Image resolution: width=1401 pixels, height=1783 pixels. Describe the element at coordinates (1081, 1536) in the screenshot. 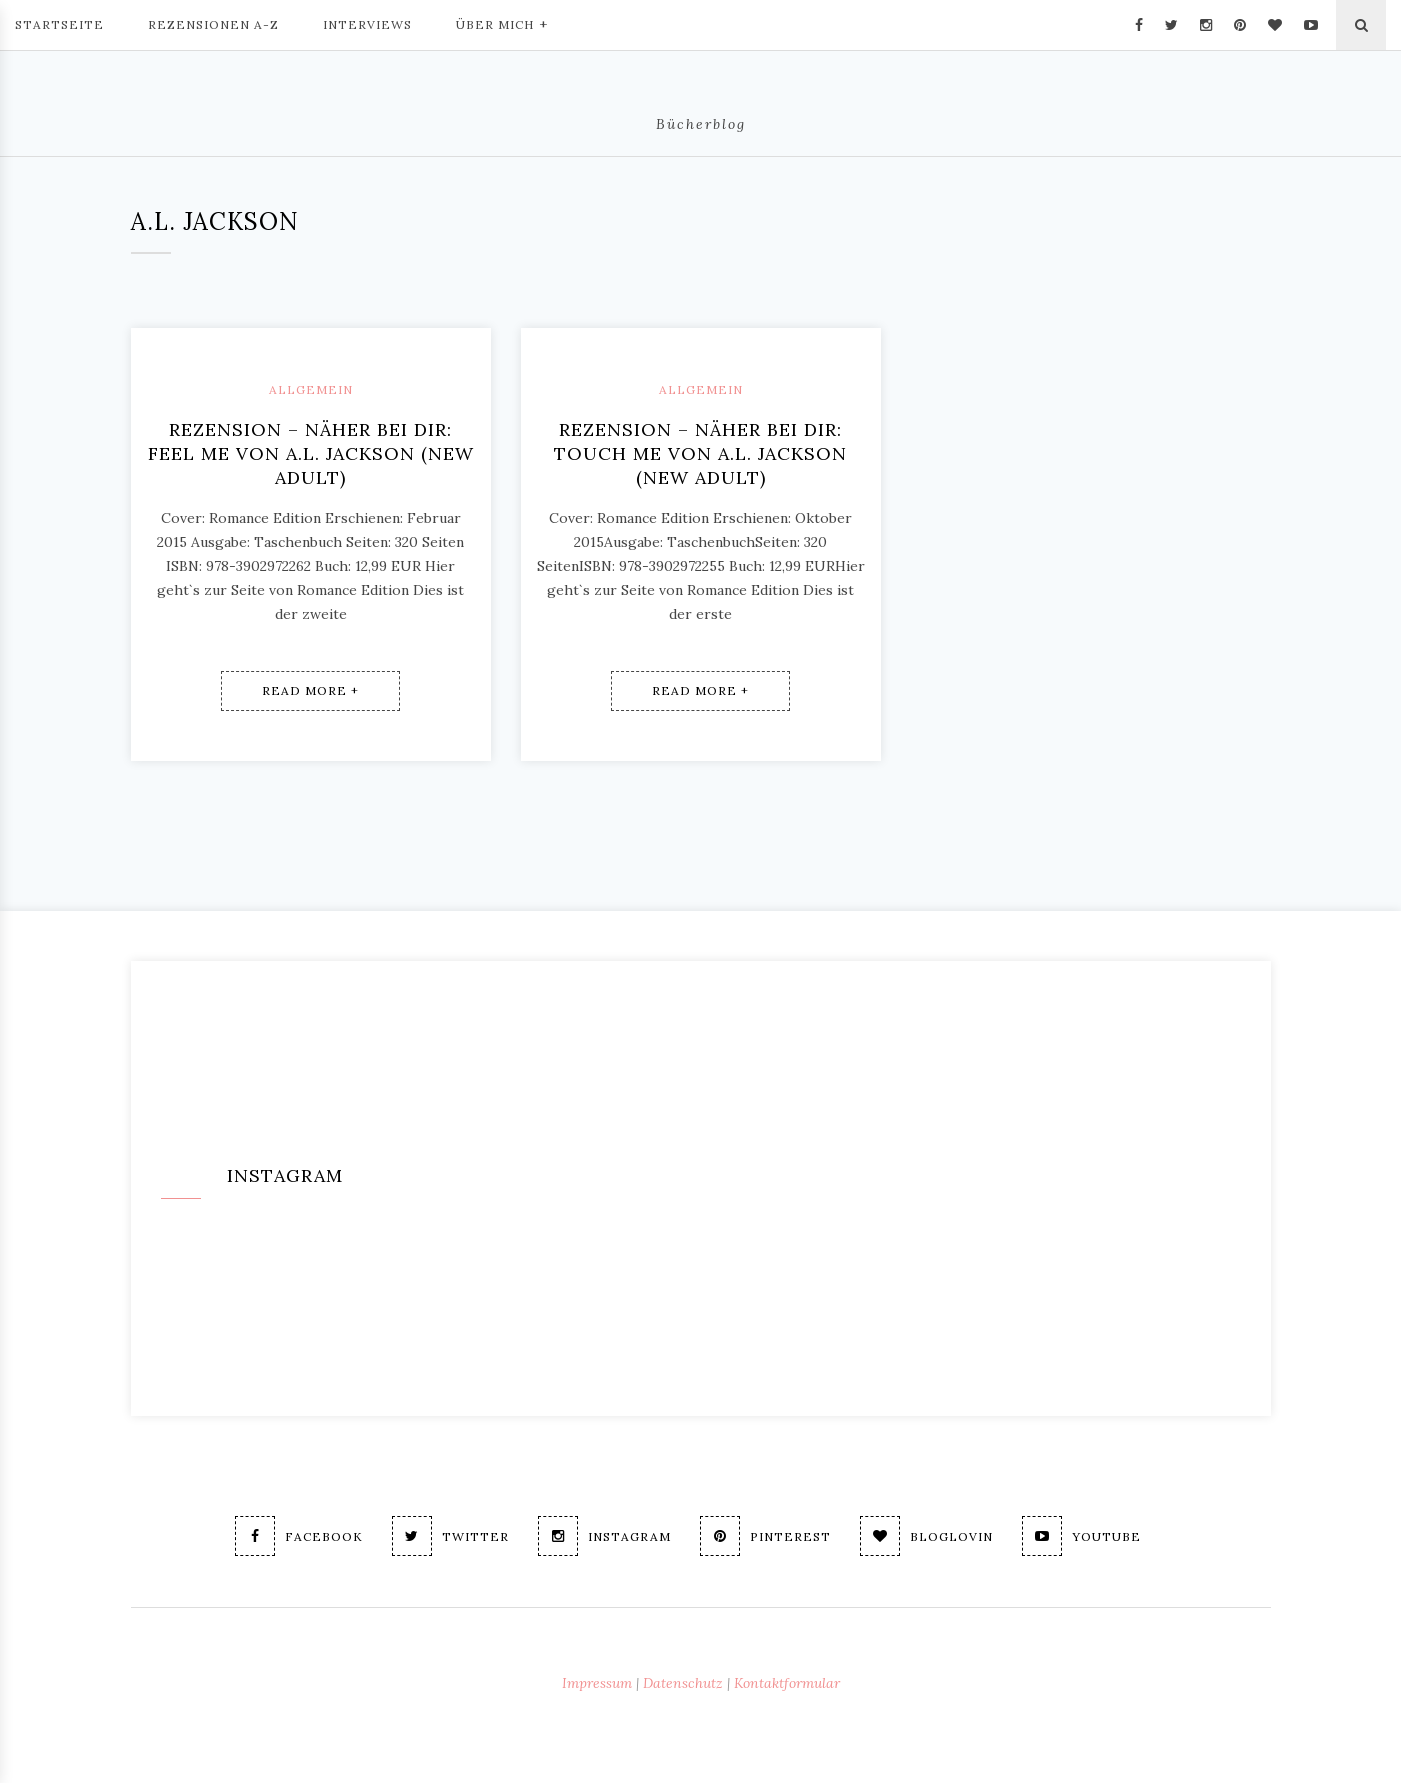

I see `Youtube` at that location.